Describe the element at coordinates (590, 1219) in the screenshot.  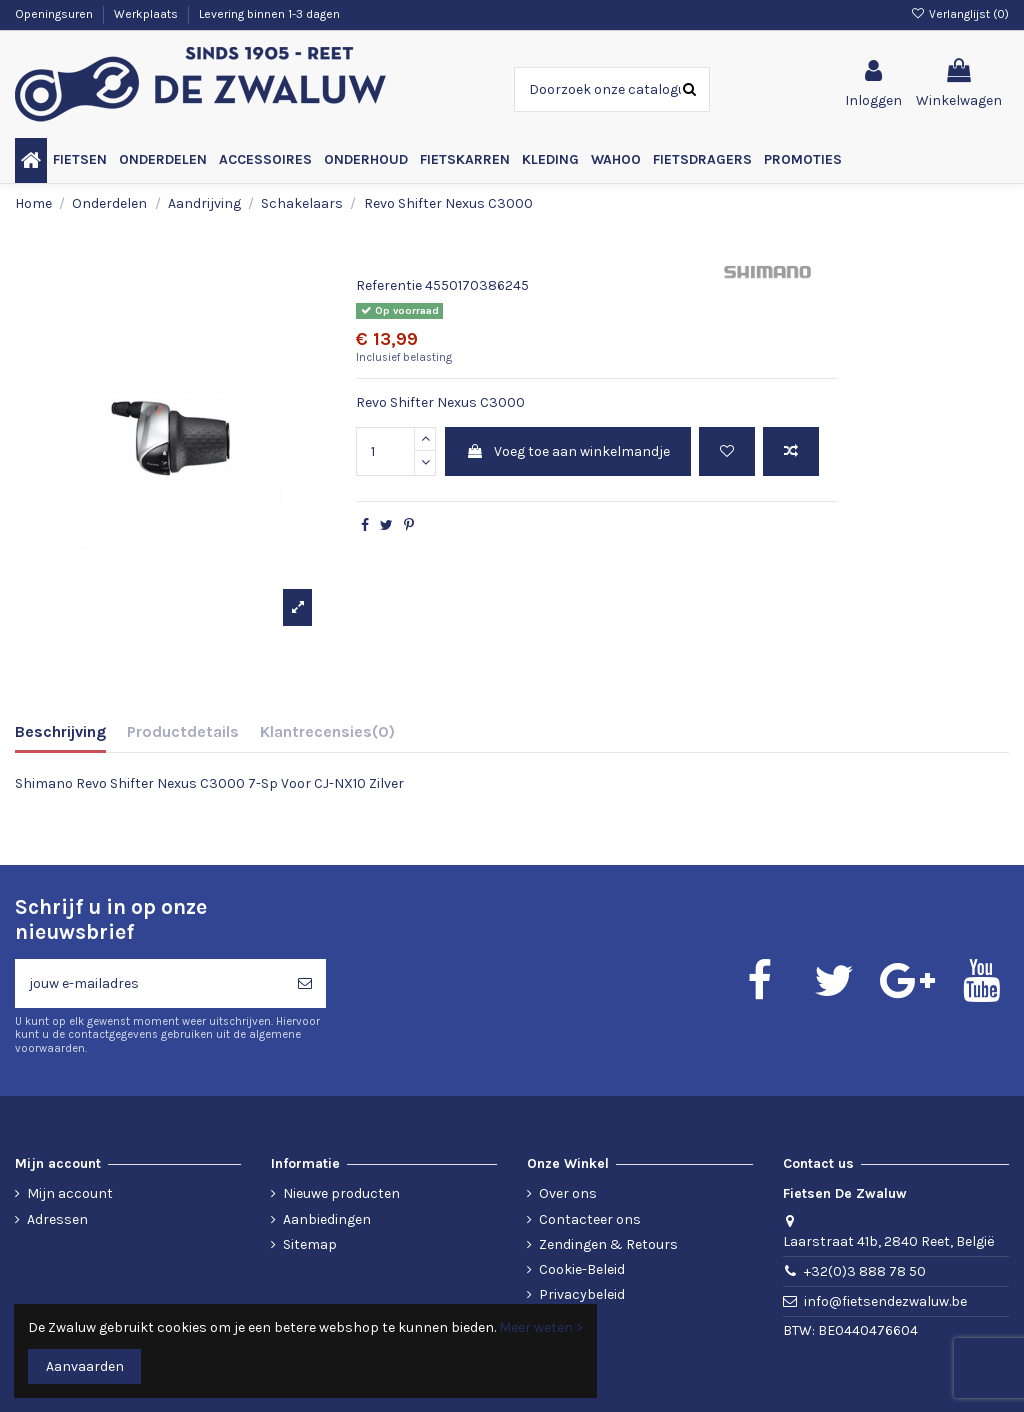
I see `Contacteer ons` at that location.